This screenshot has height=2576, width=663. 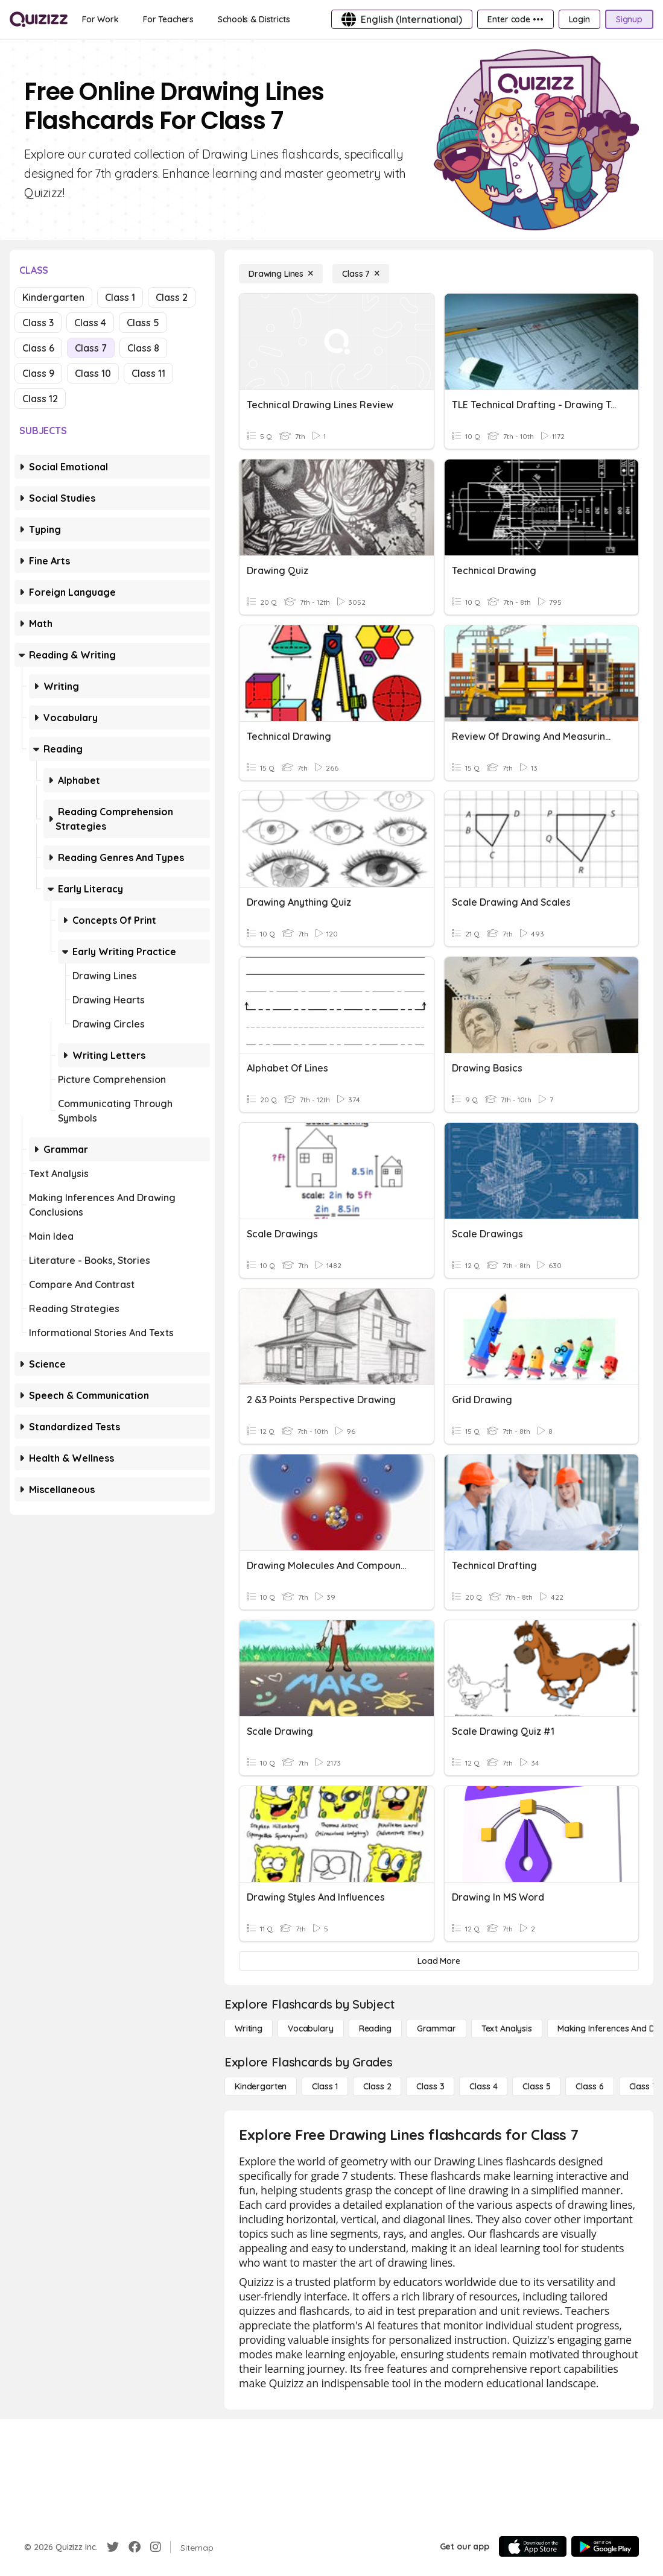 I want to click on [For Teachers], so click(x=168, y=19).